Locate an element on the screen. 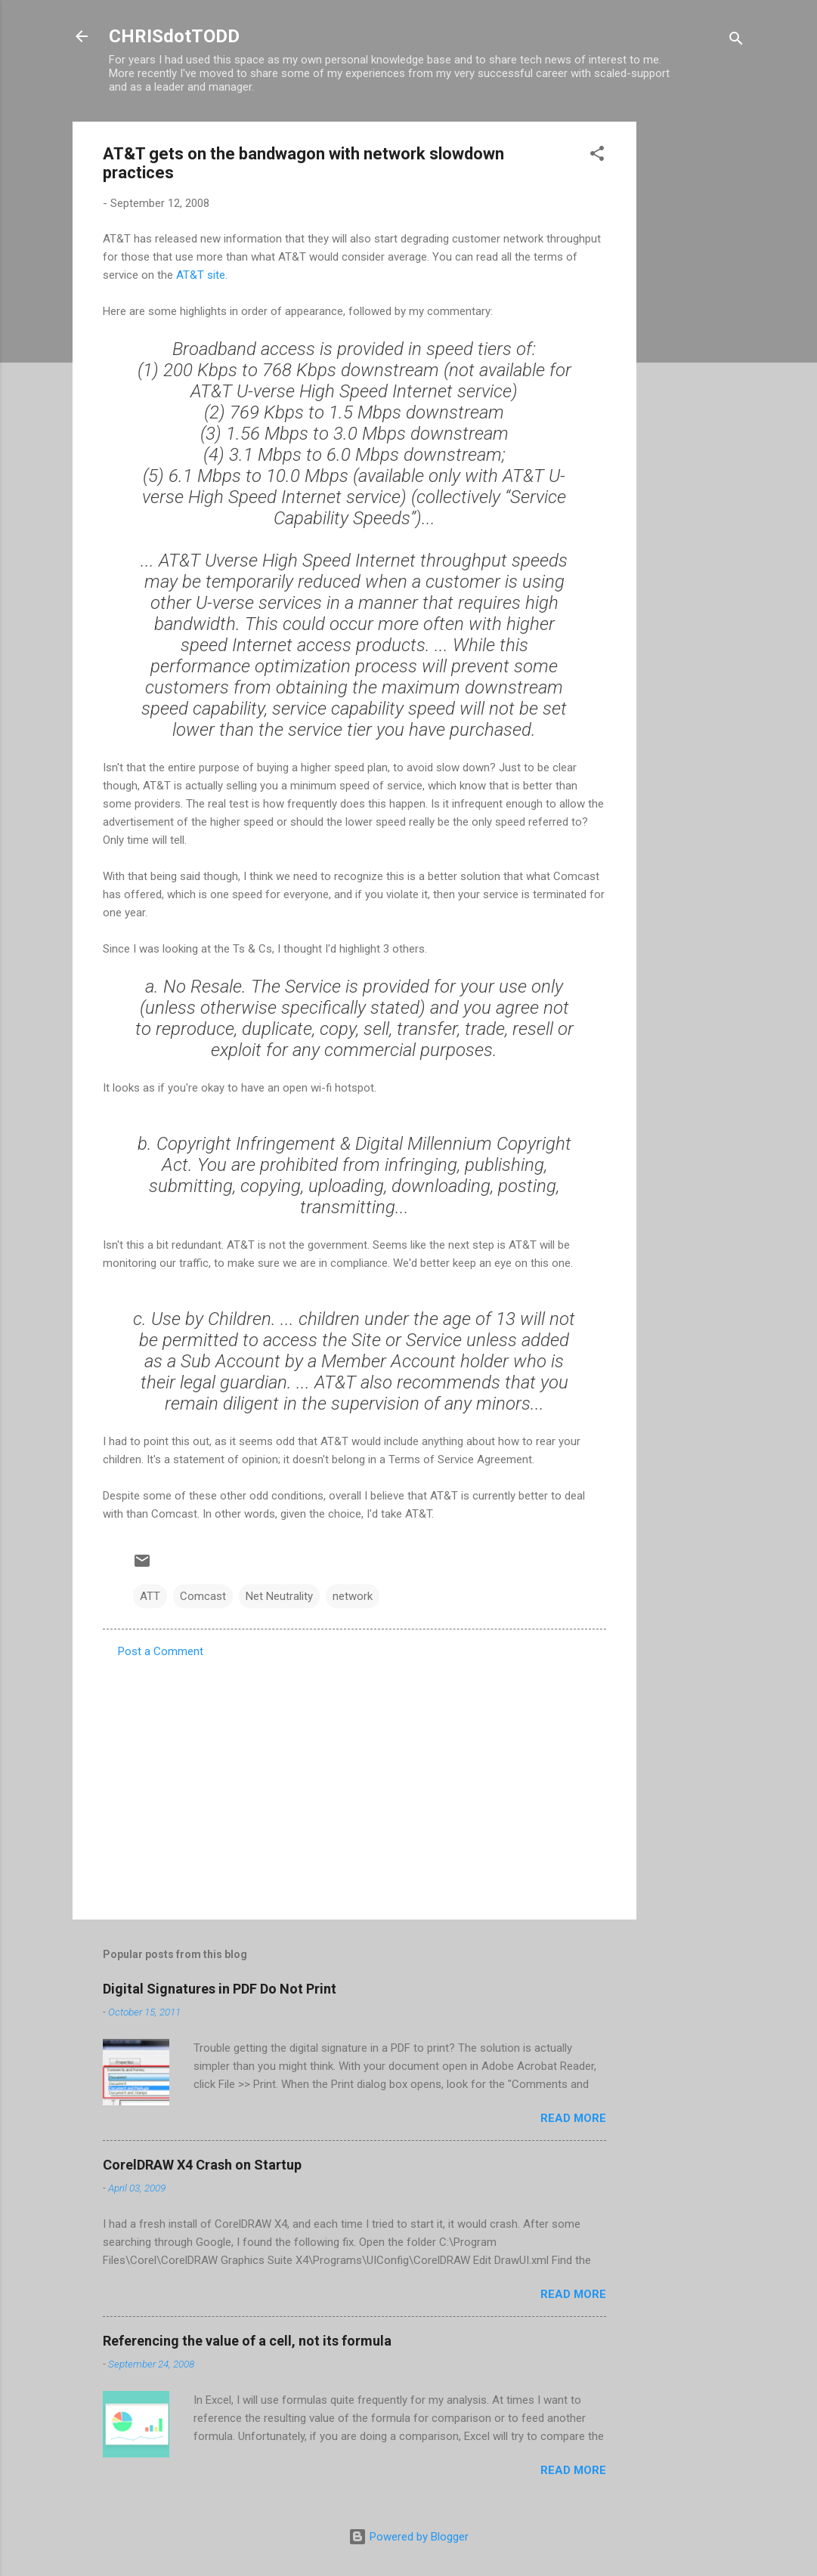  ATT is located at coordinates (150, 1596).